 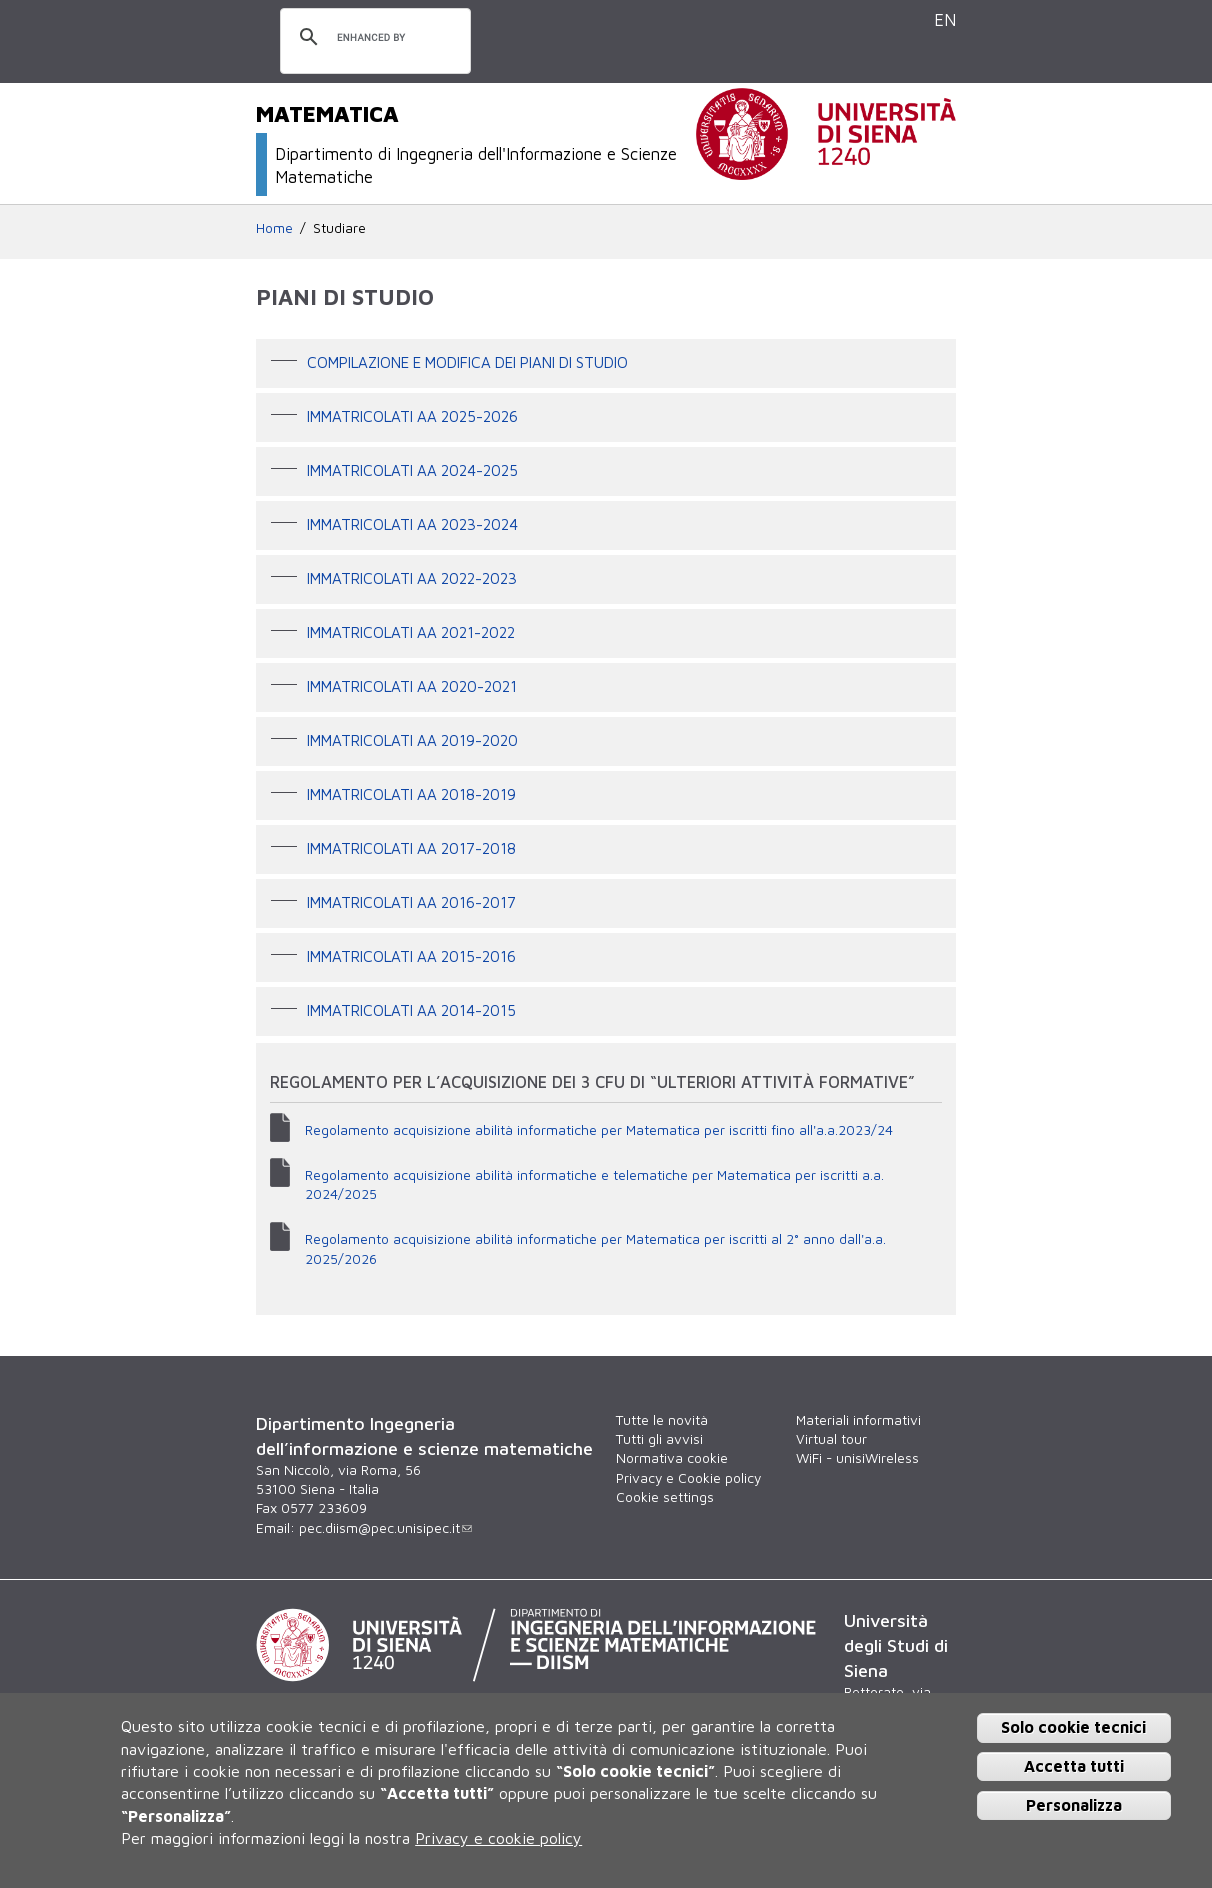 I want to click on Immatricolati AA 2022-2023, so click(x=412, y=578).